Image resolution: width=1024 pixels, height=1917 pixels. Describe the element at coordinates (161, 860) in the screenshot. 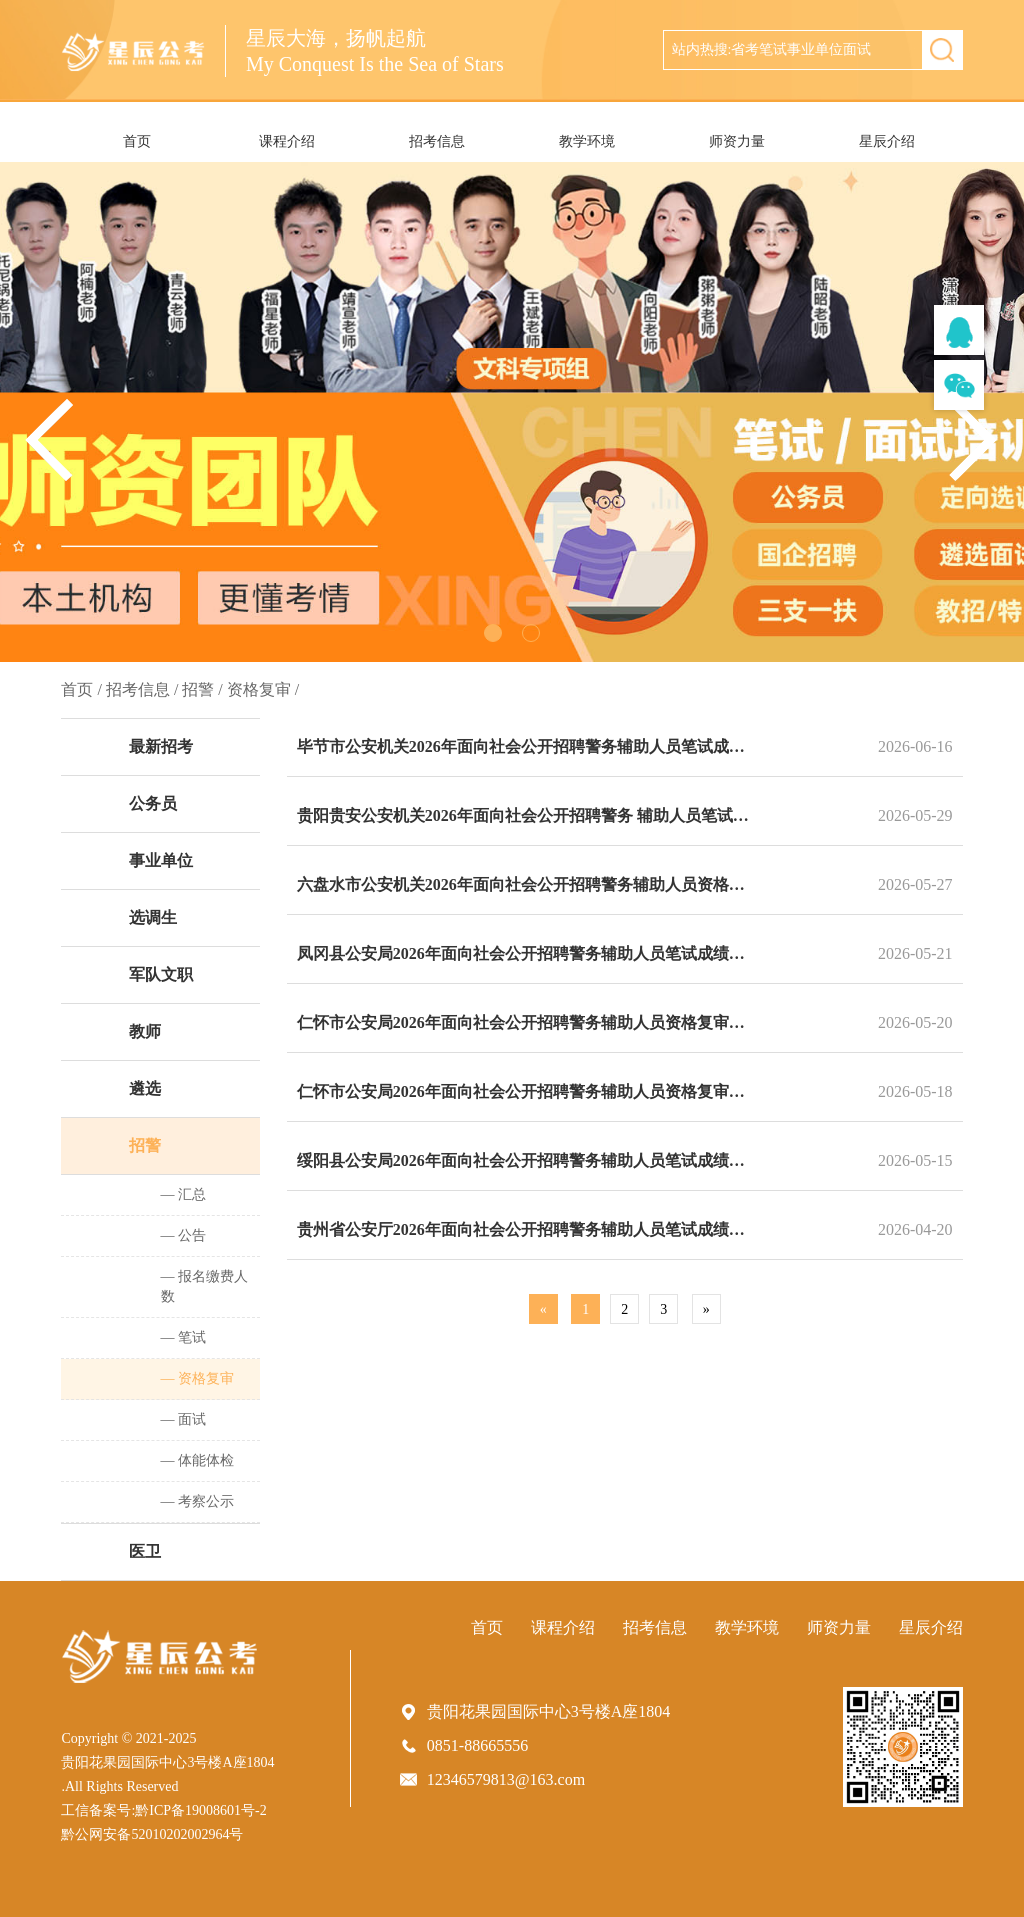

I see `事业单位` at that location.